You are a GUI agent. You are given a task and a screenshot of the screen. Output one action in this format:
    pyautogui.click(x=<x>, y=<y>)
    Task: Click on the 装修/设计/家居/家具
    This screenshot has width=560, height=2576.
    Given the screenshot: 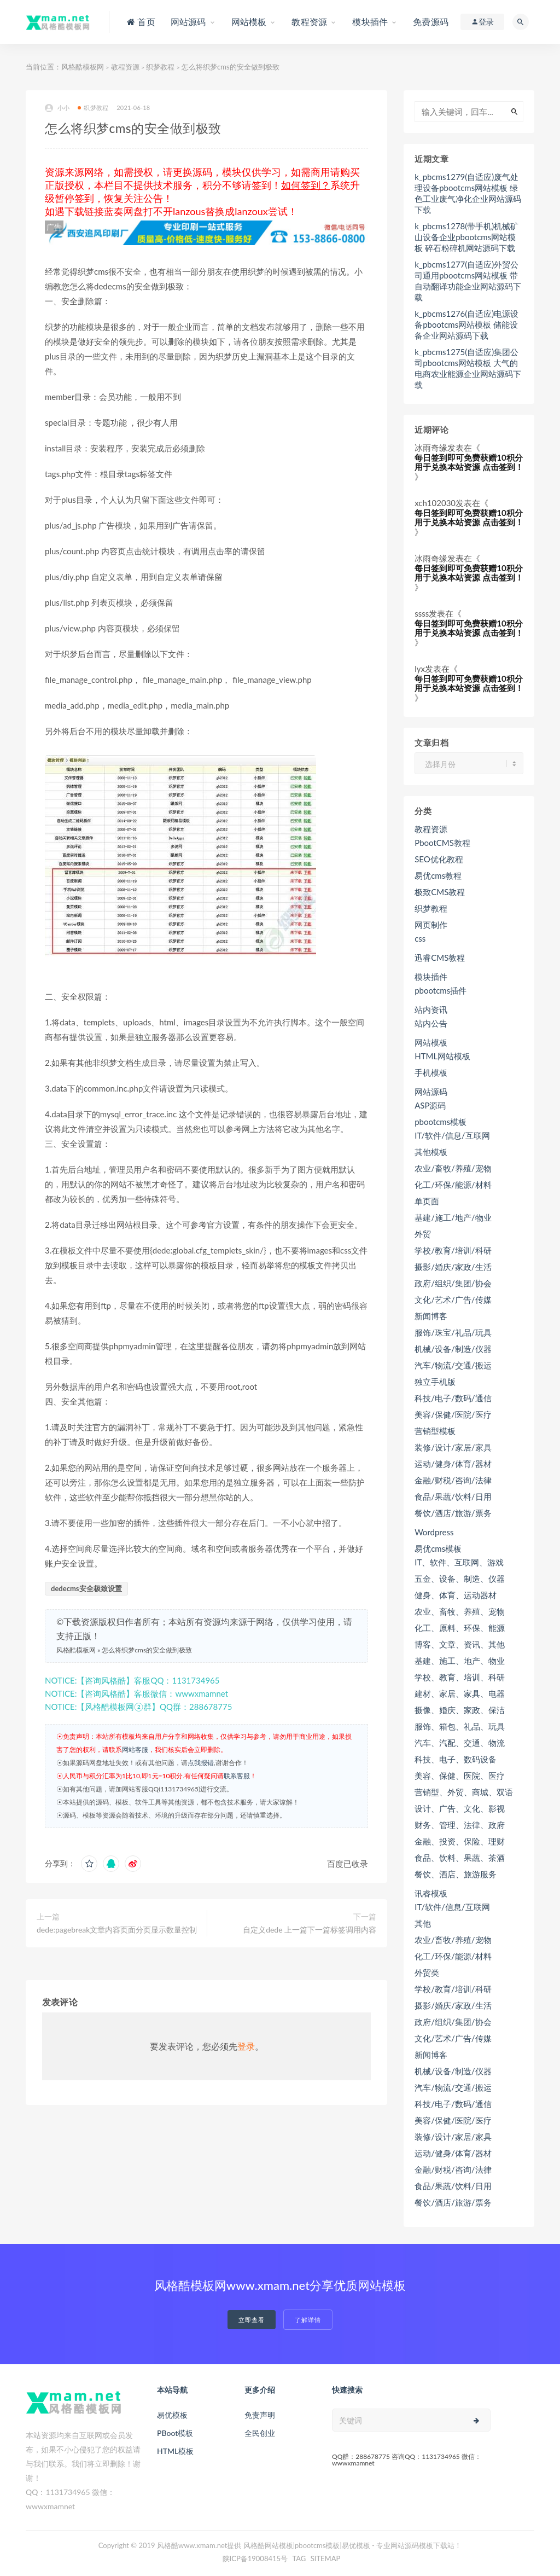 What is the action you would take?
    pyautogui.click(x=453, y=1447)
    